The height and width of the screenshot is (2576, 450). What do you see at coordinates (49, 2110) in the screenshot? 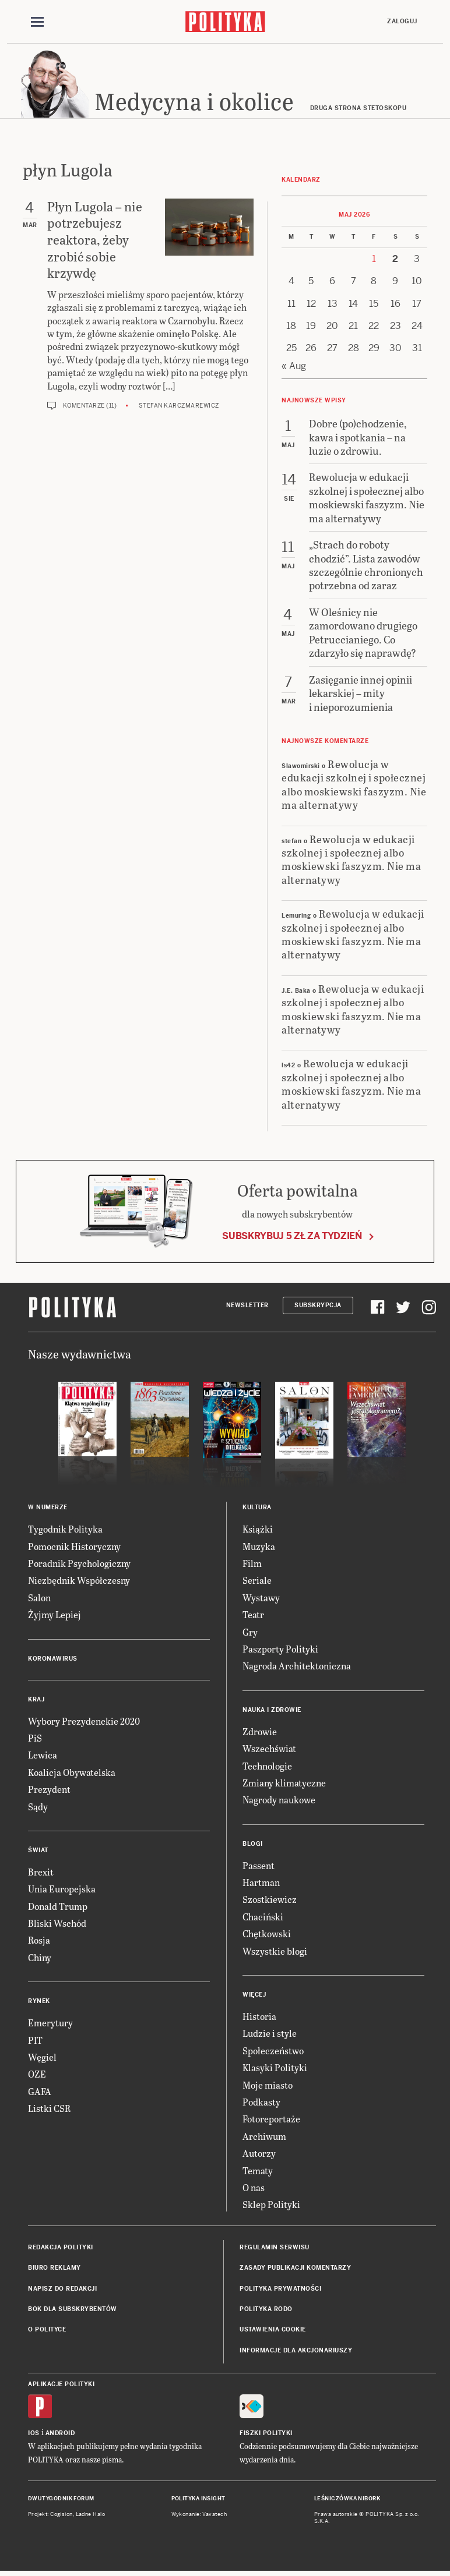
I see `Listki CSR` at bounding box center [49, 2110].